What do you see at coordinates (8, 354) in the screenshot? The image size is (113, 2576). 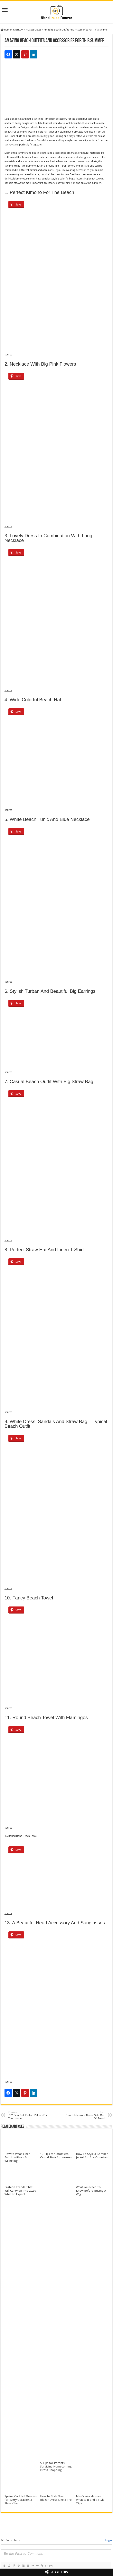 I see `source` at bounding box center [8, 354].